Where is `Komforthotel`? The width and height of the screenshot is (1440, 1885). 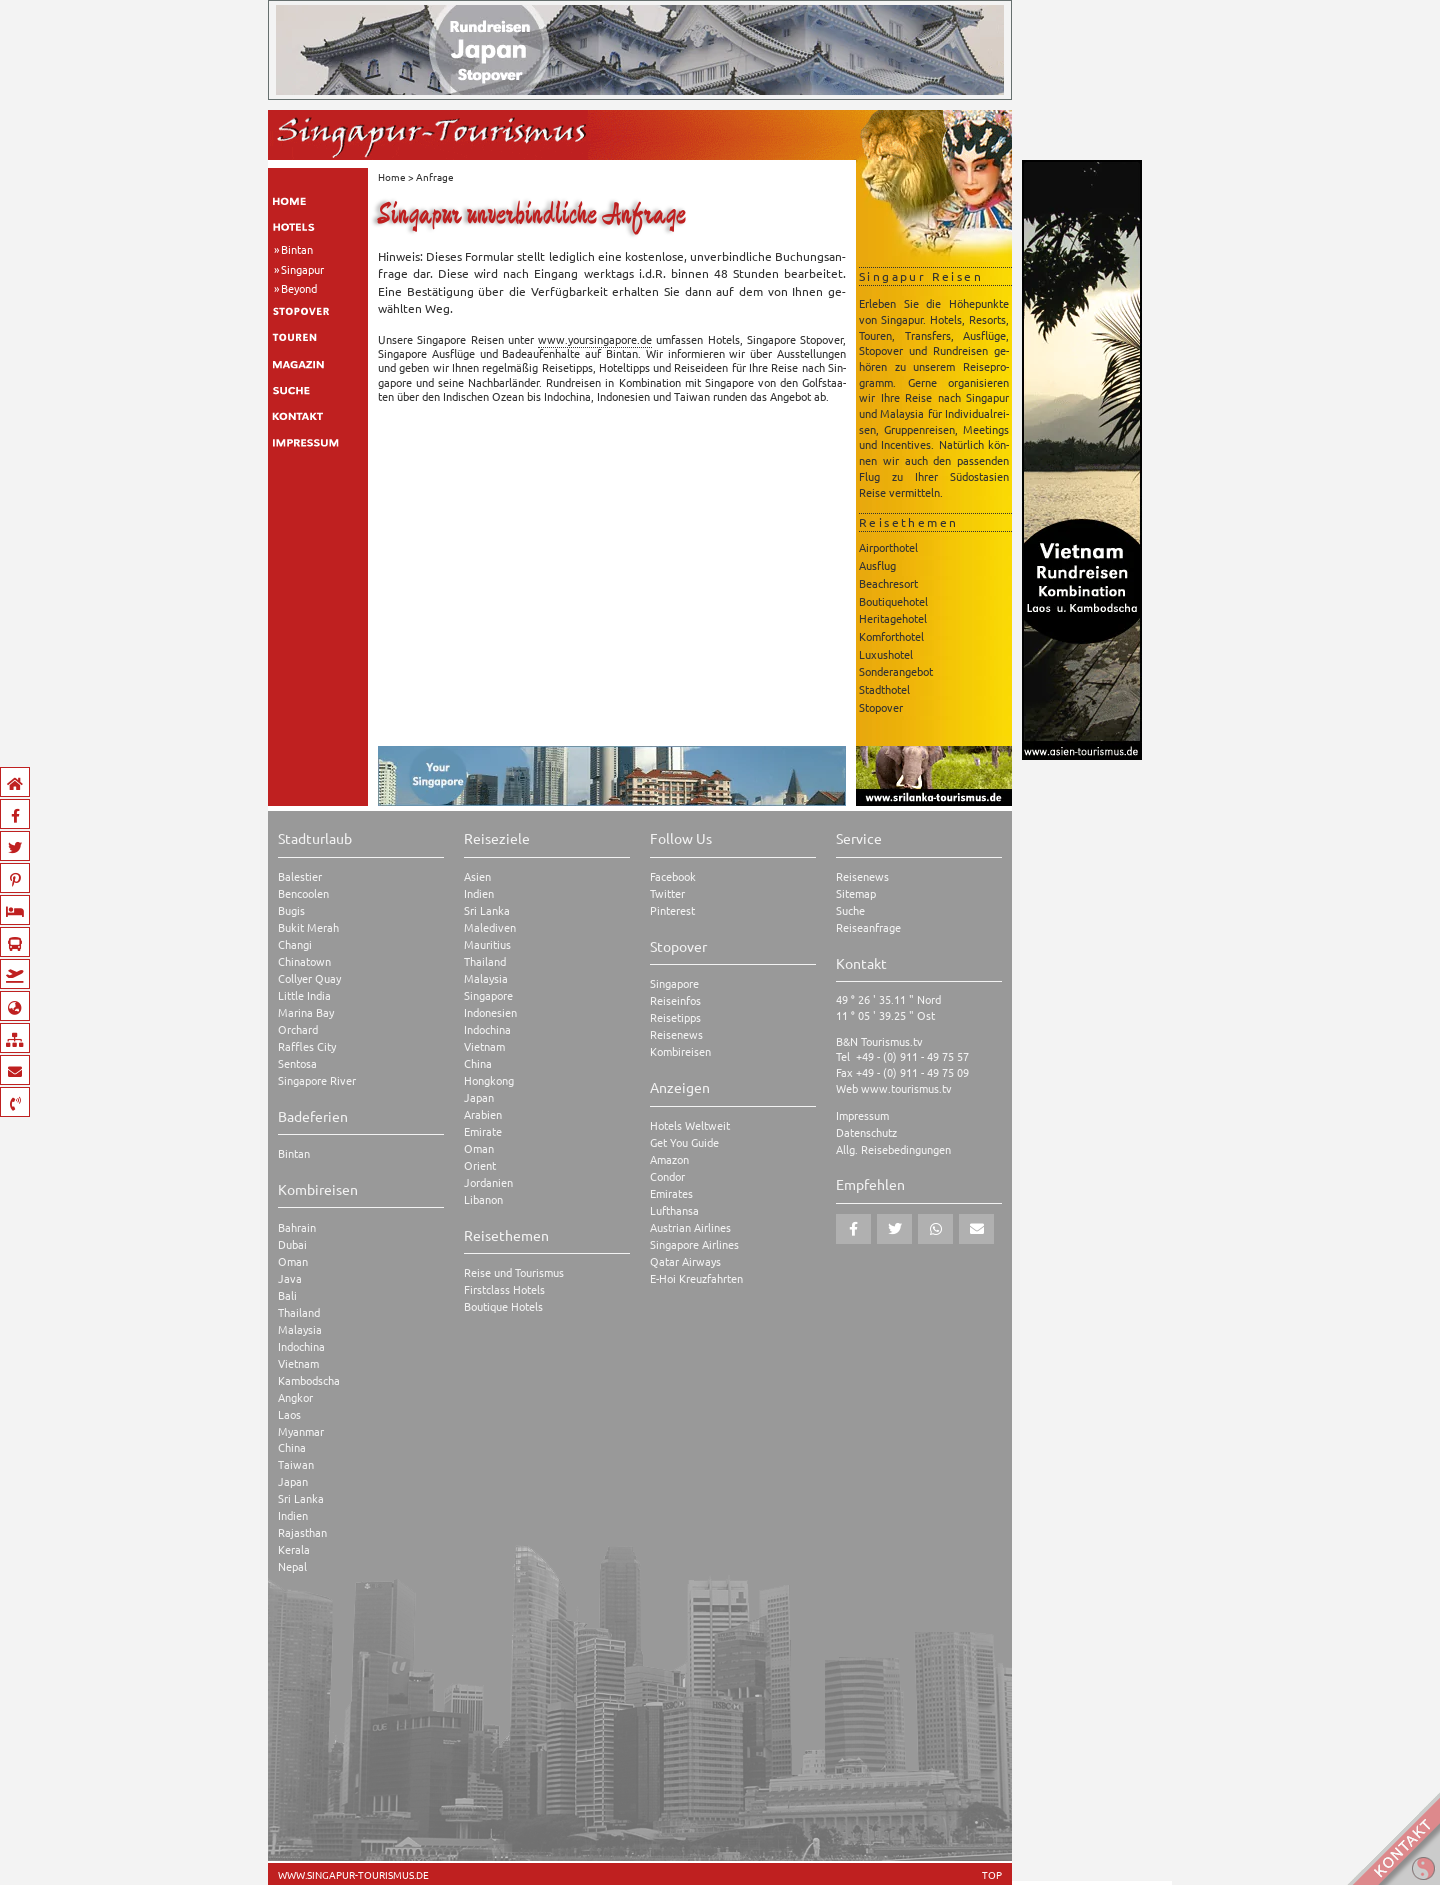
Komforthotel is located at coordinates (891, 636).